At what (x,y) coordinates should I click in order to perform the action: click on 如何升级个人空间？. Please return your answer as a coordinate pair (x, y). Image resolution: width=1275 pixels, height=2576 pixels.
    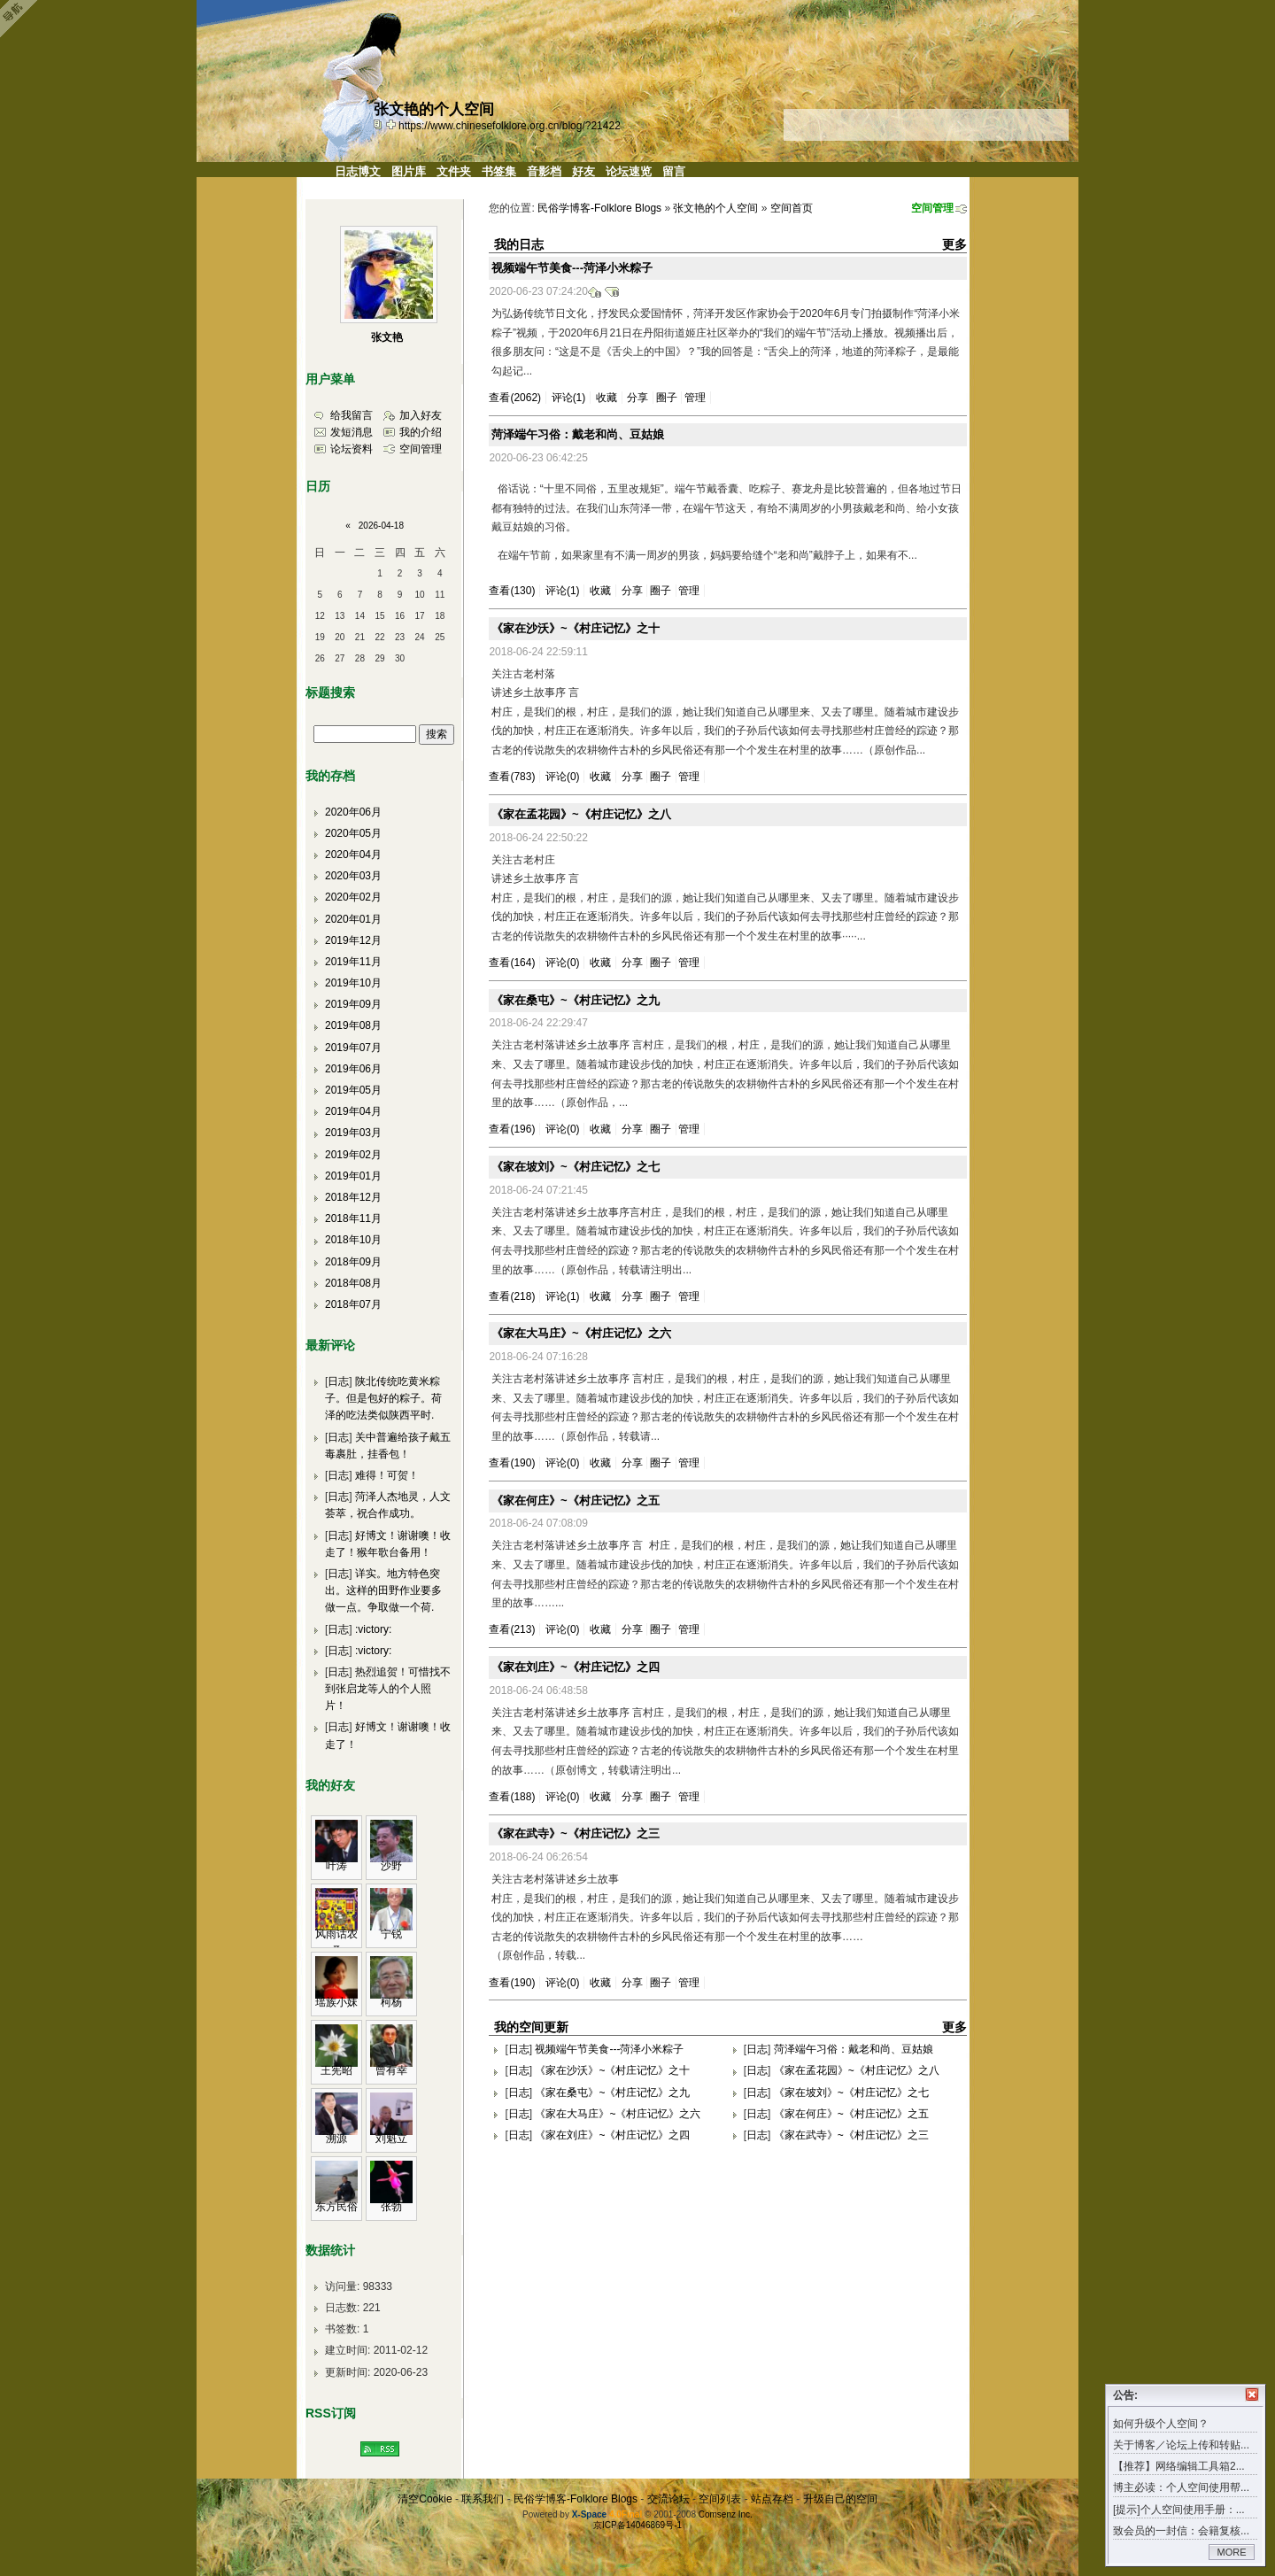
    Looking at the image, I should click on (1161, 2423).